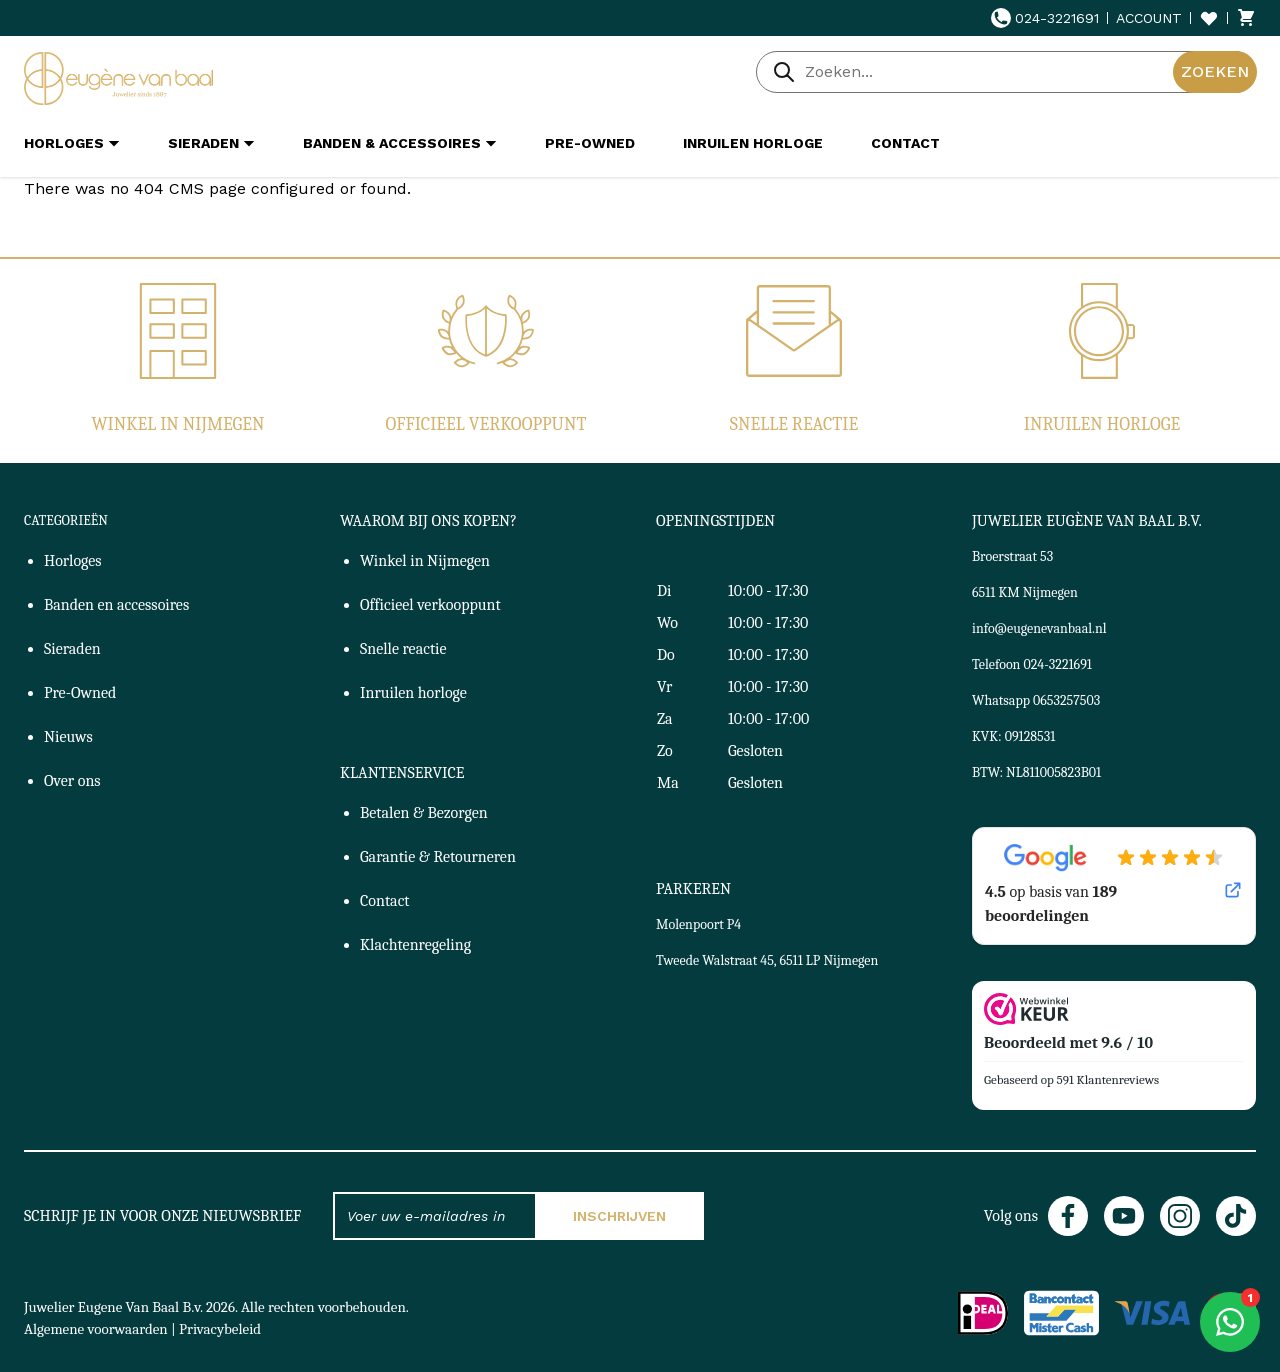  Describe the element at coordinates (1066, 700) in the screenshot. I see `0653257503` at that location.